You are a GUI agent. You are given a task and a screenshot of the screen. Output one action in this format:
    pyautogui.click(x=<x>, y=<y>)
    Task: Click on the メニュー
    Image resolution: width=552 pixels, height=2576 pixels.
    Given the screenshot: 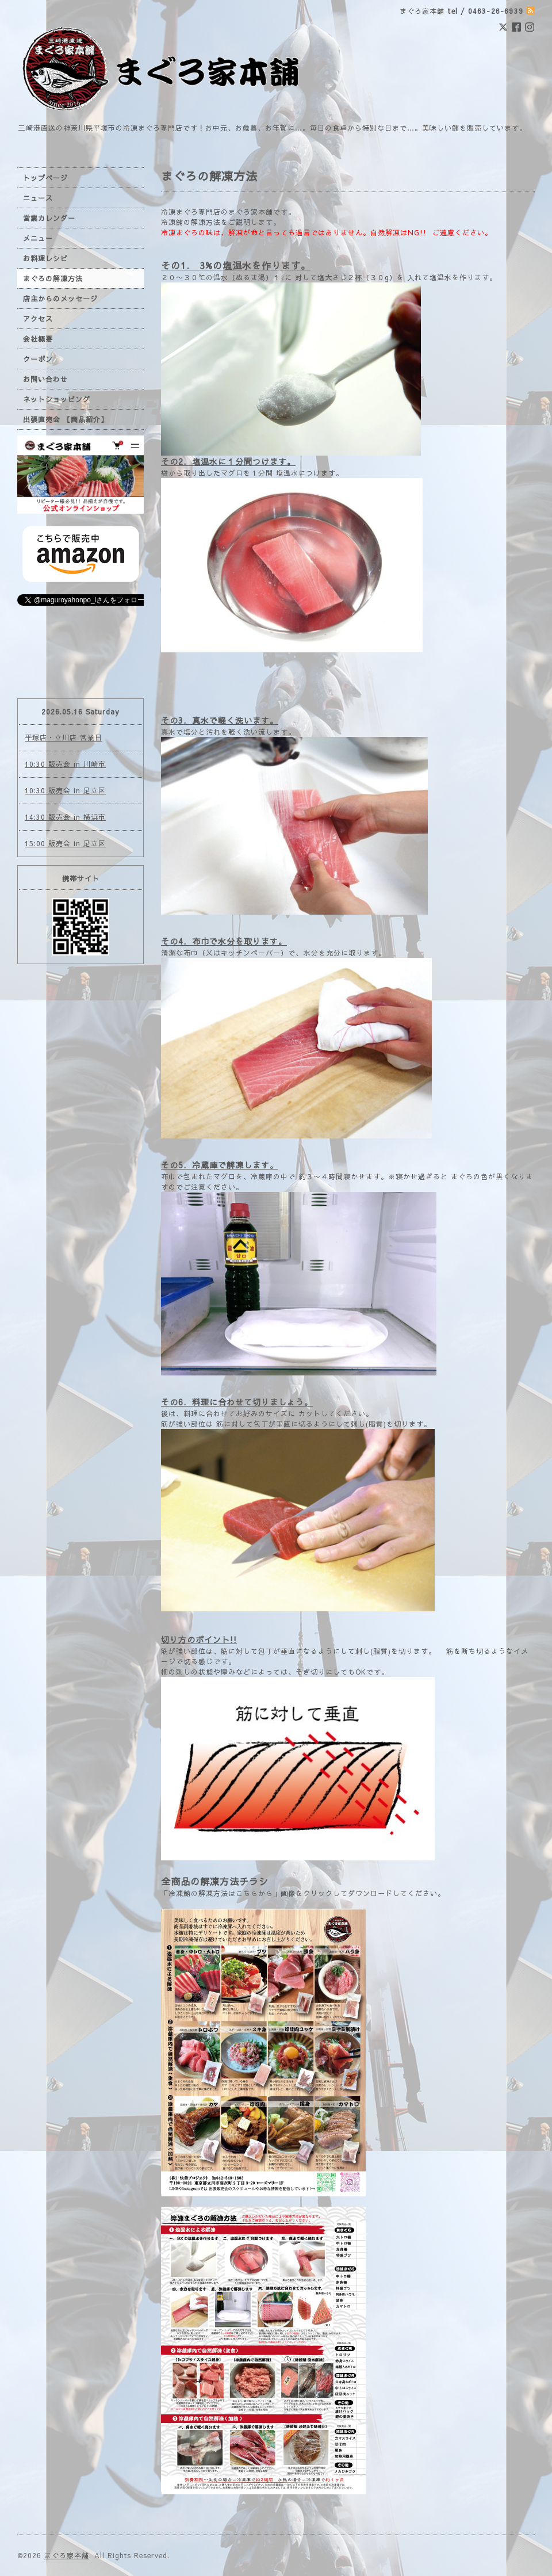 What is the action you would take?
    pyautogui.click(x=38, y=238)
    